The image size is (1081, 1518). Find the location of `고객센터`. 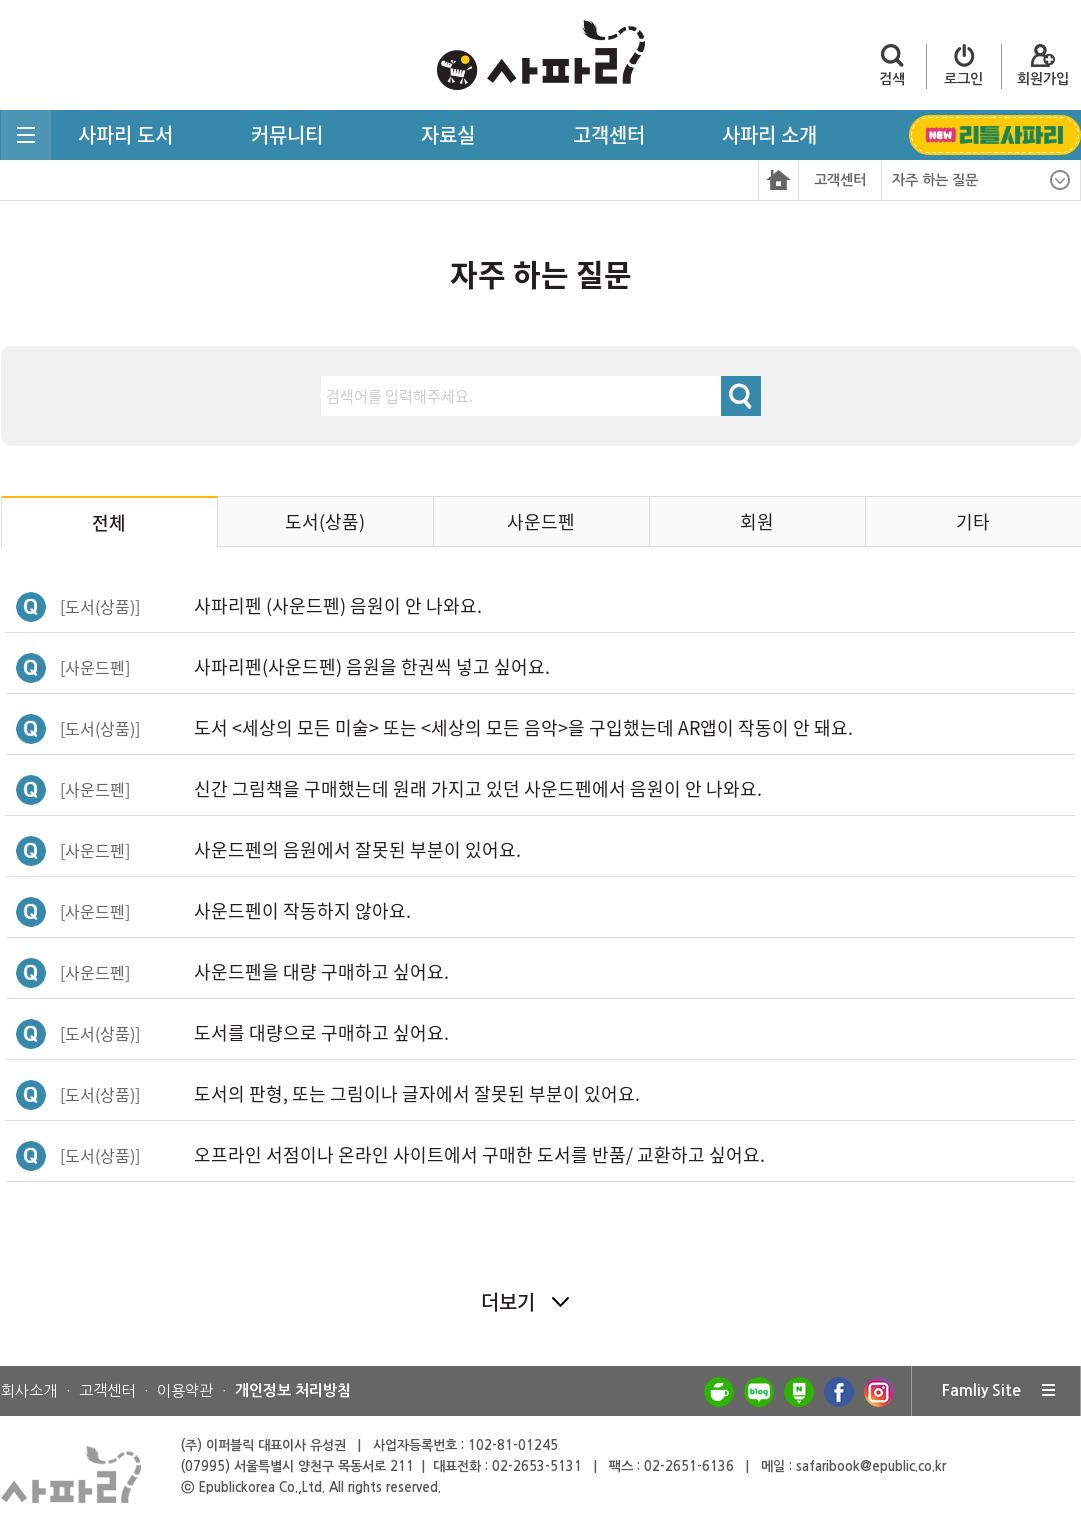

고객센터 is located at coordinates (609, 134).